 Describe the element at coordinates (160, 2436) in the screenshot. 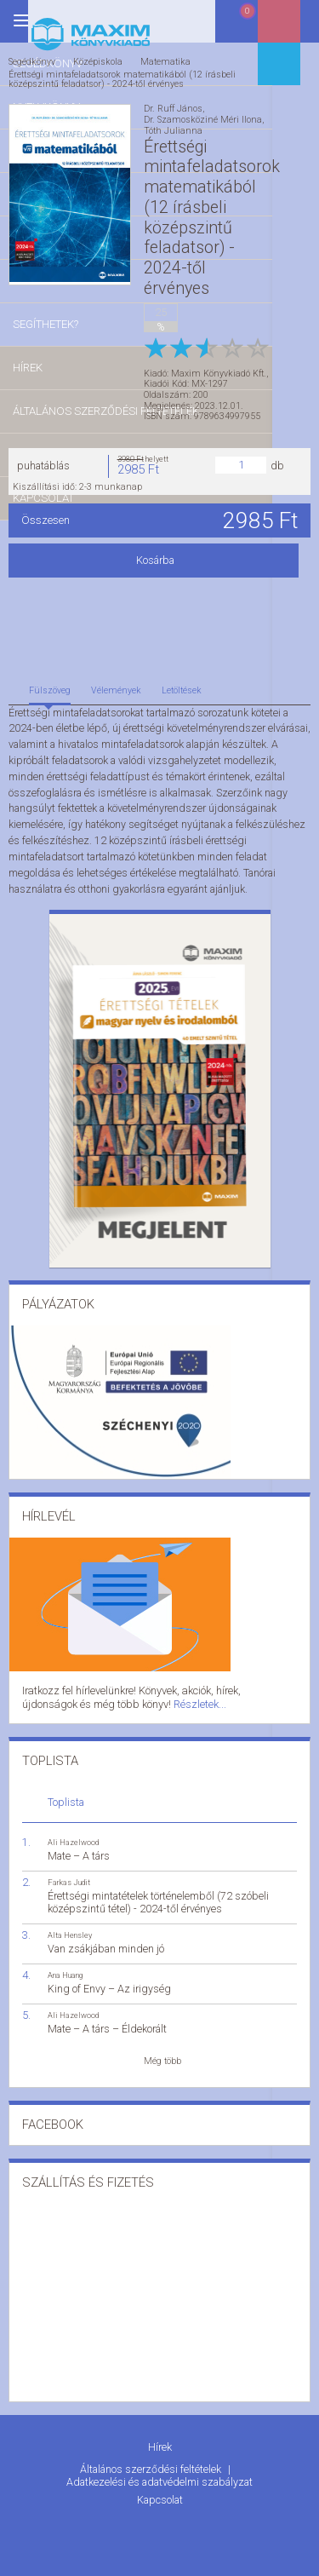

I see `Hírek` at that location.